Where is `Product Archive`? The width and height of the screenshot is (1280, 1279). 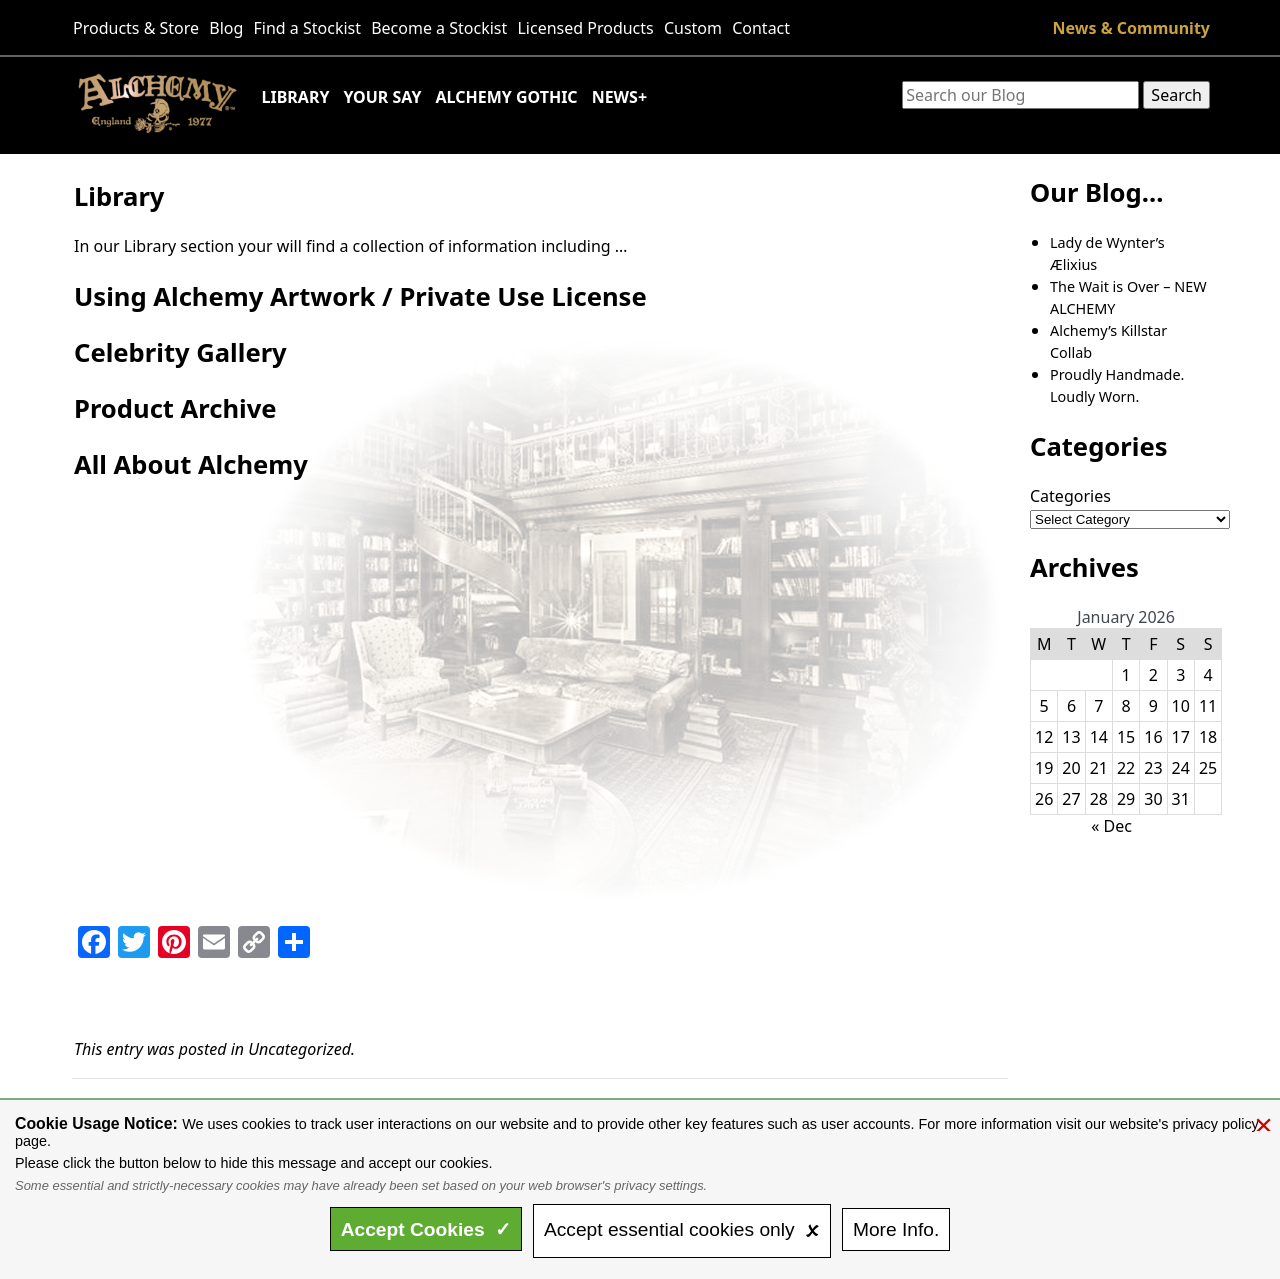 Product Archive is located at coordinates (175, 408).